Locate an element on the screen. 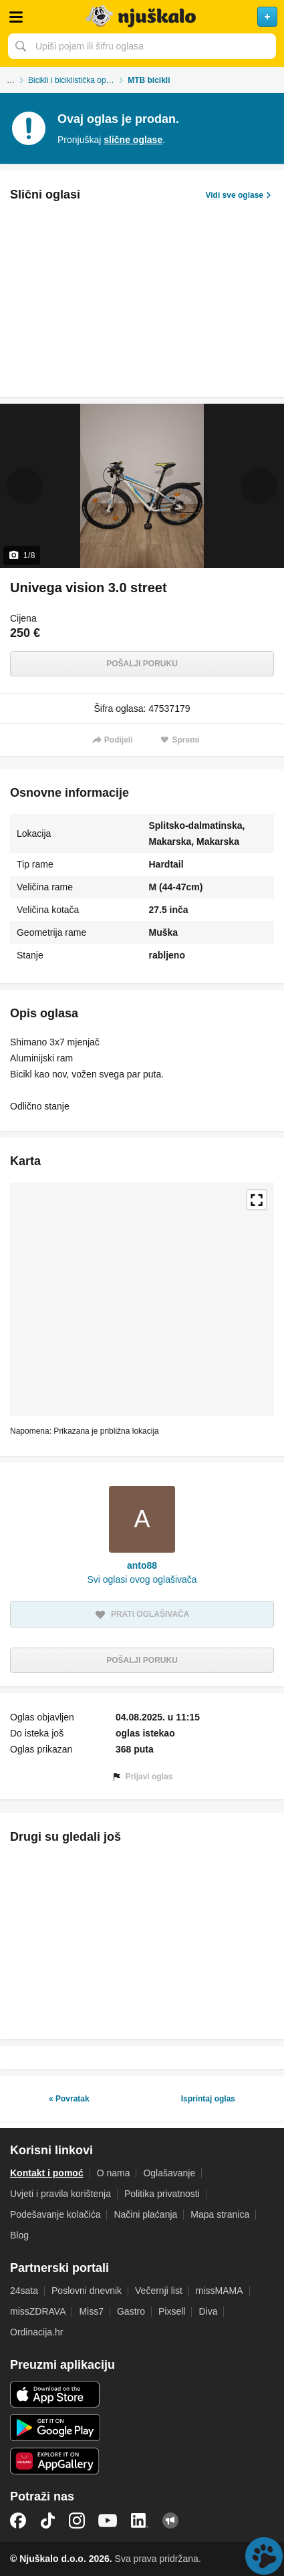 This screenshot has height=2576, width=284. Mapa stranica is located at coordinates (219, 2214).